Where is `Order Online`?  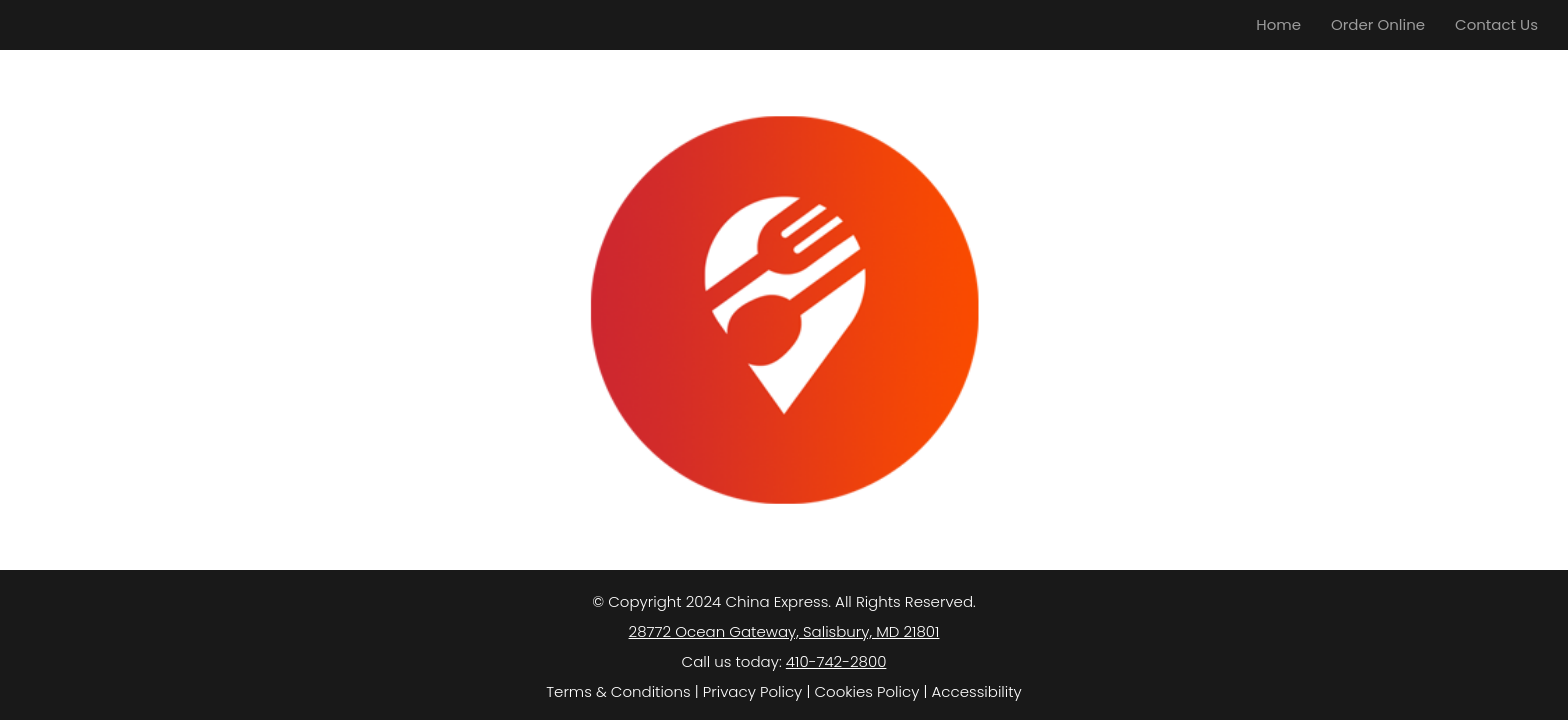 Order Online is located at coordinates (1378, 24).